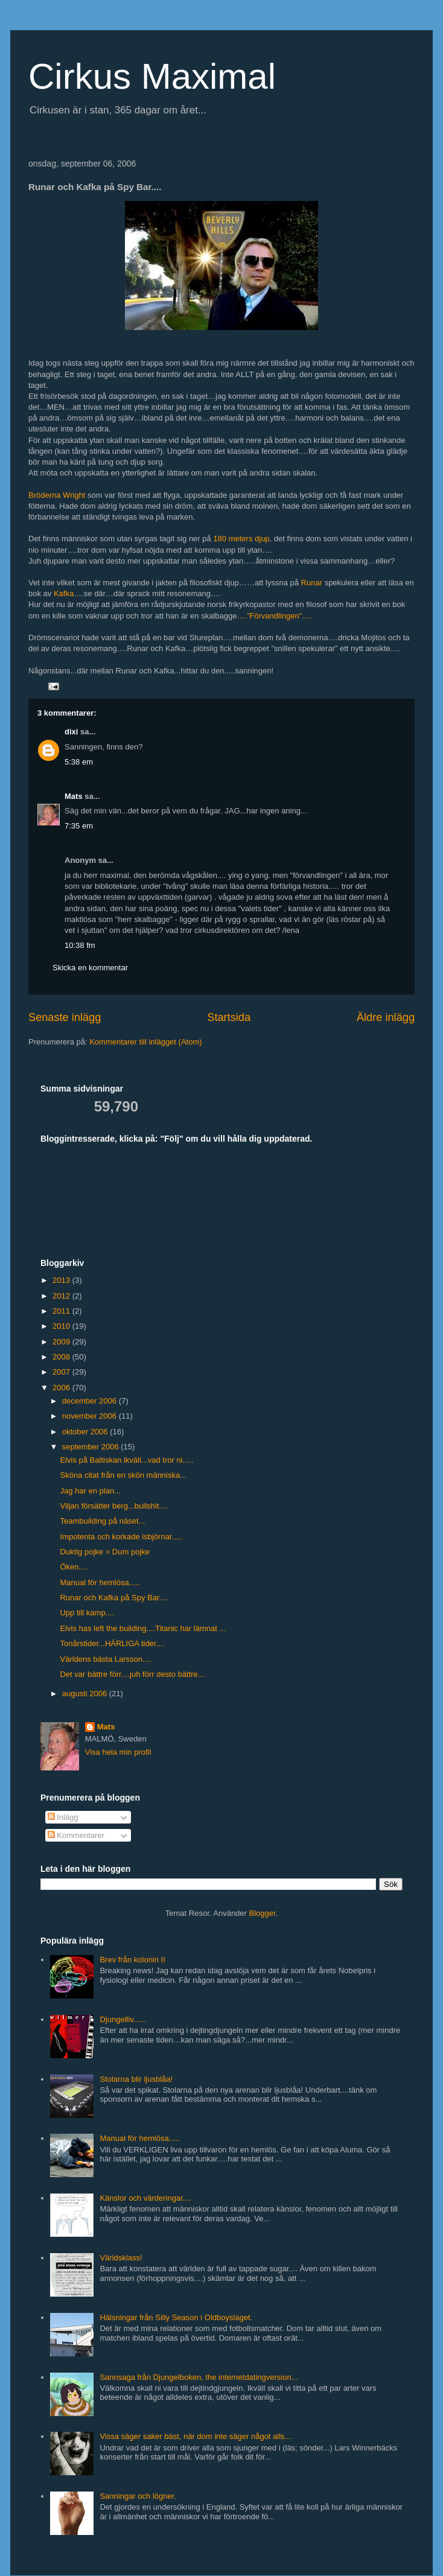  I want to click on Manual för hemlösa....., so click(99, 1582).